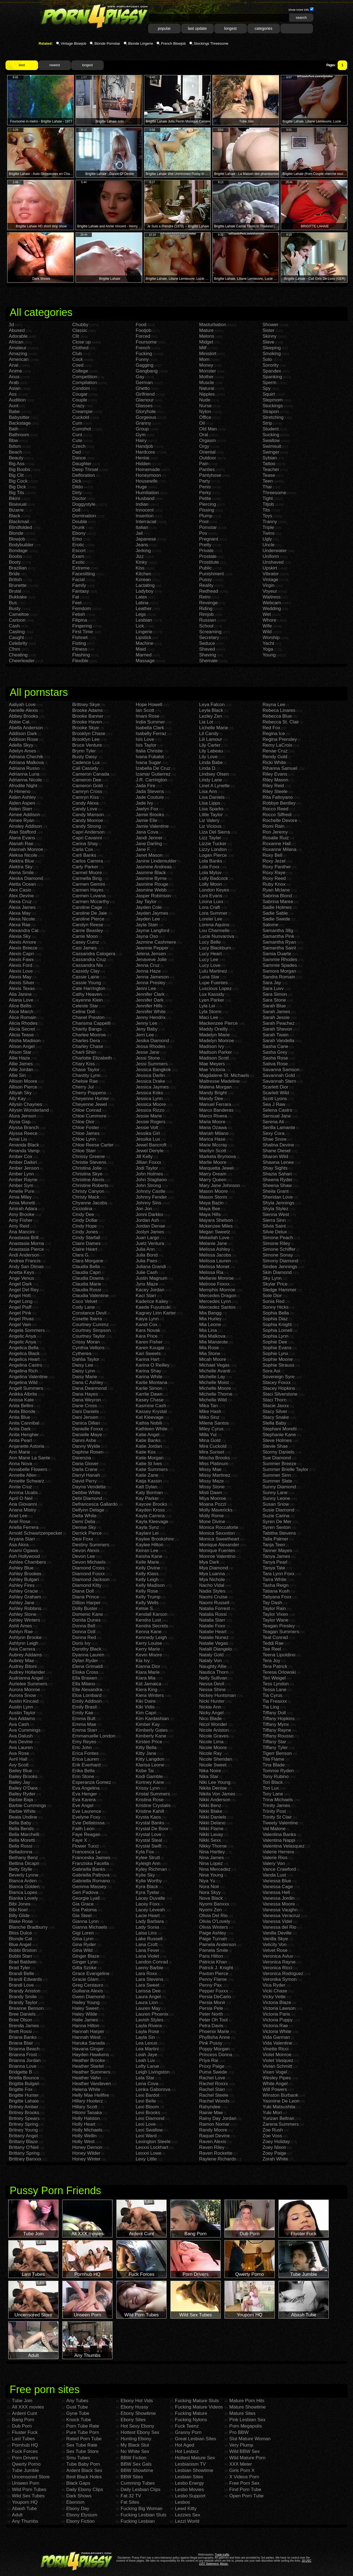 The width and height of the screenshot is (353, 2576). Describe the element at coordinates (278, 930) in the screenshot. I see `Samantha 38g` at that location.